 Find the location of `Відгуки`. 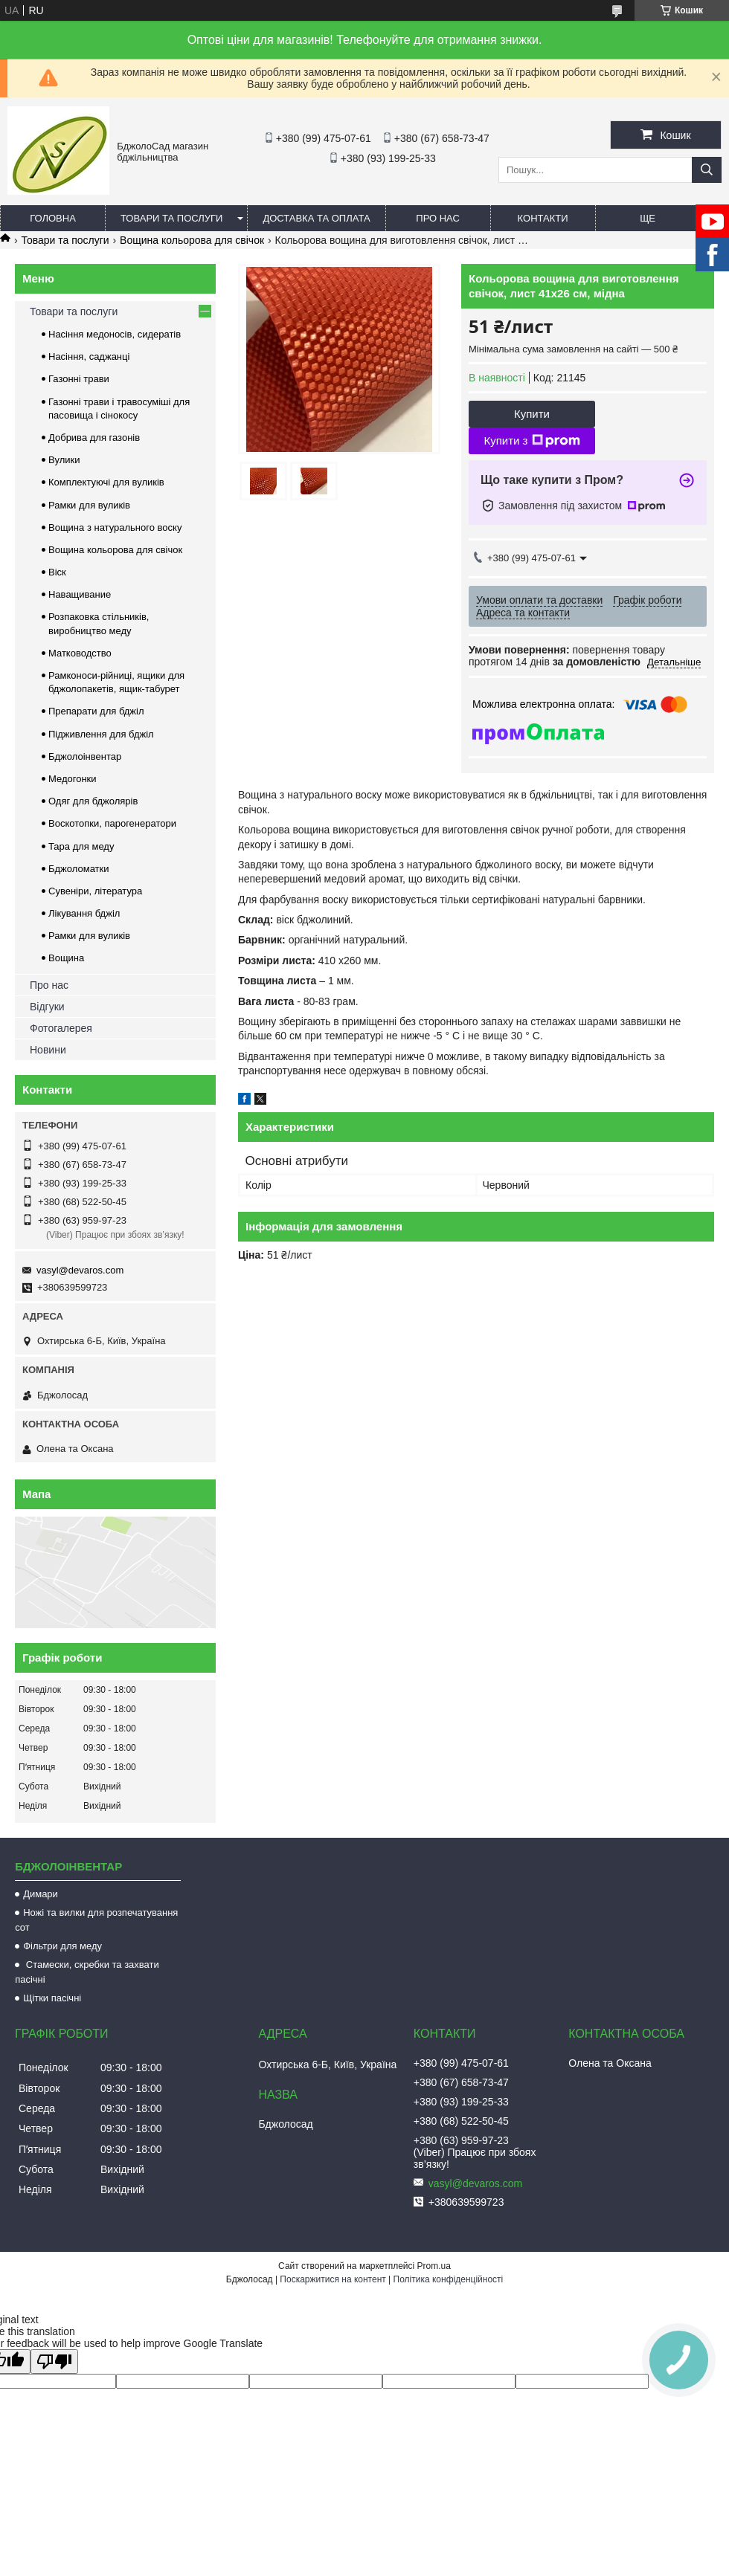

Відгуки is located at coordinates (47, 1007).